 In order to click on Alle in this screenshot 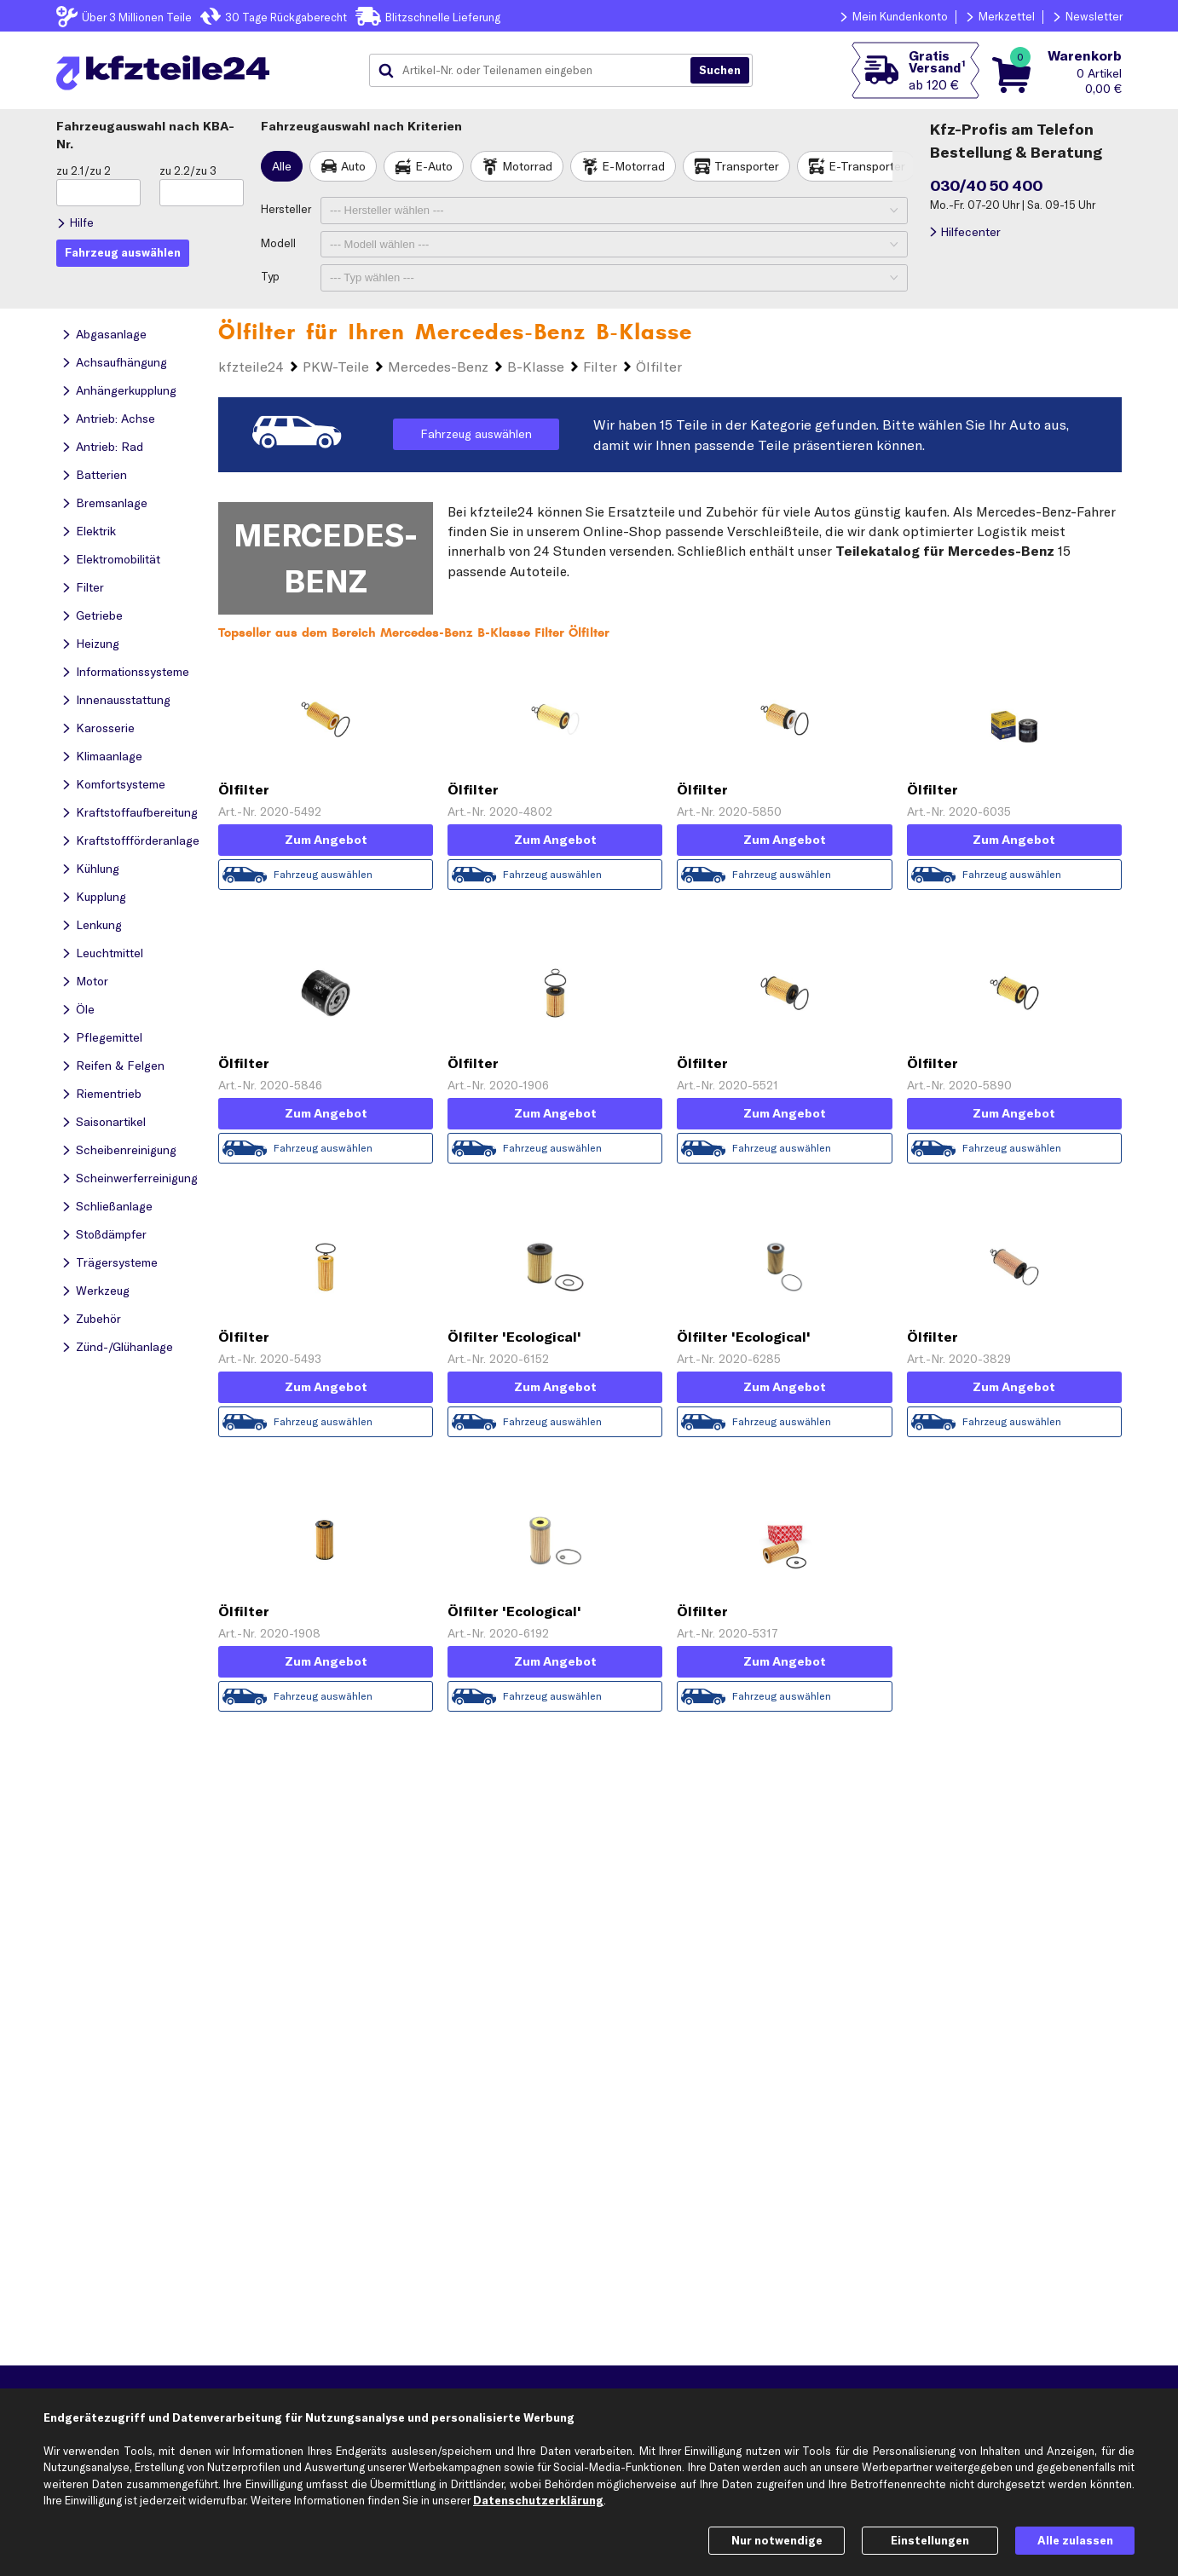, I will do `click(282, 166)`.